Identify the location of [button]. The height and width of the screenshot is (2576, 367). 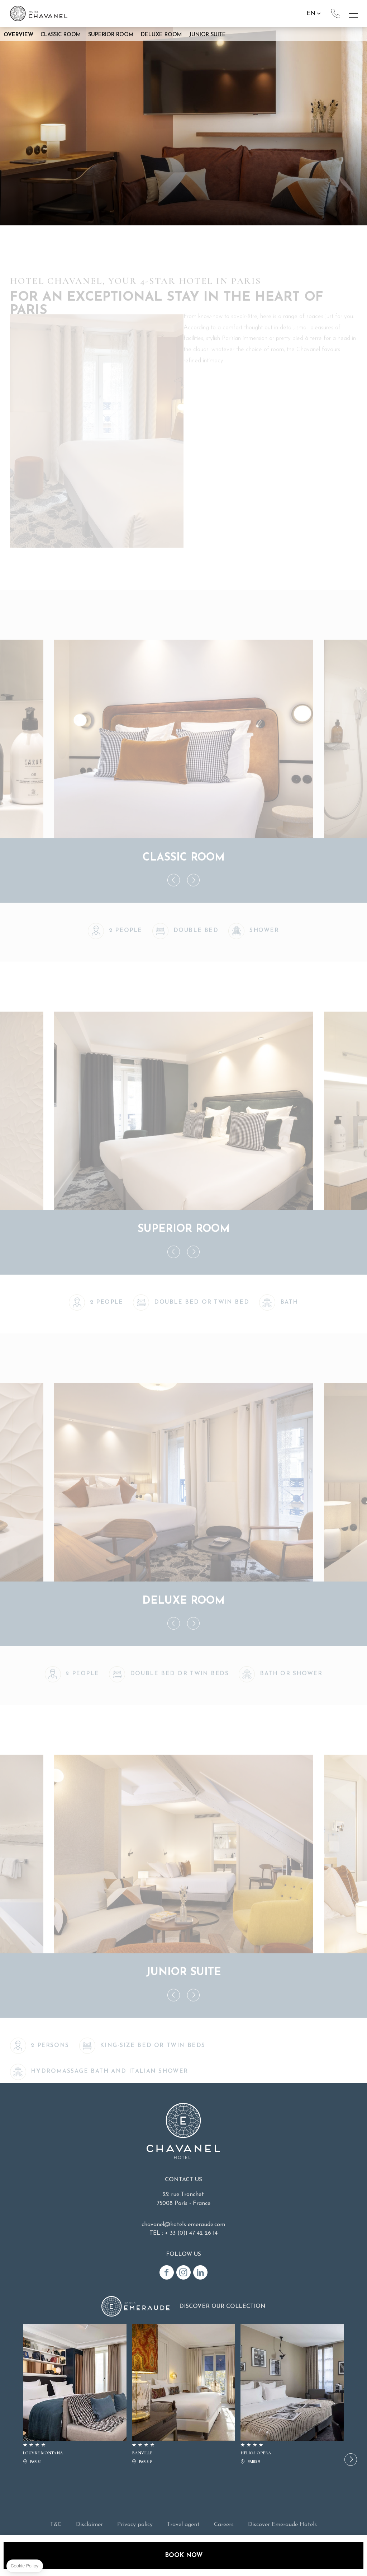
(350, 2459).